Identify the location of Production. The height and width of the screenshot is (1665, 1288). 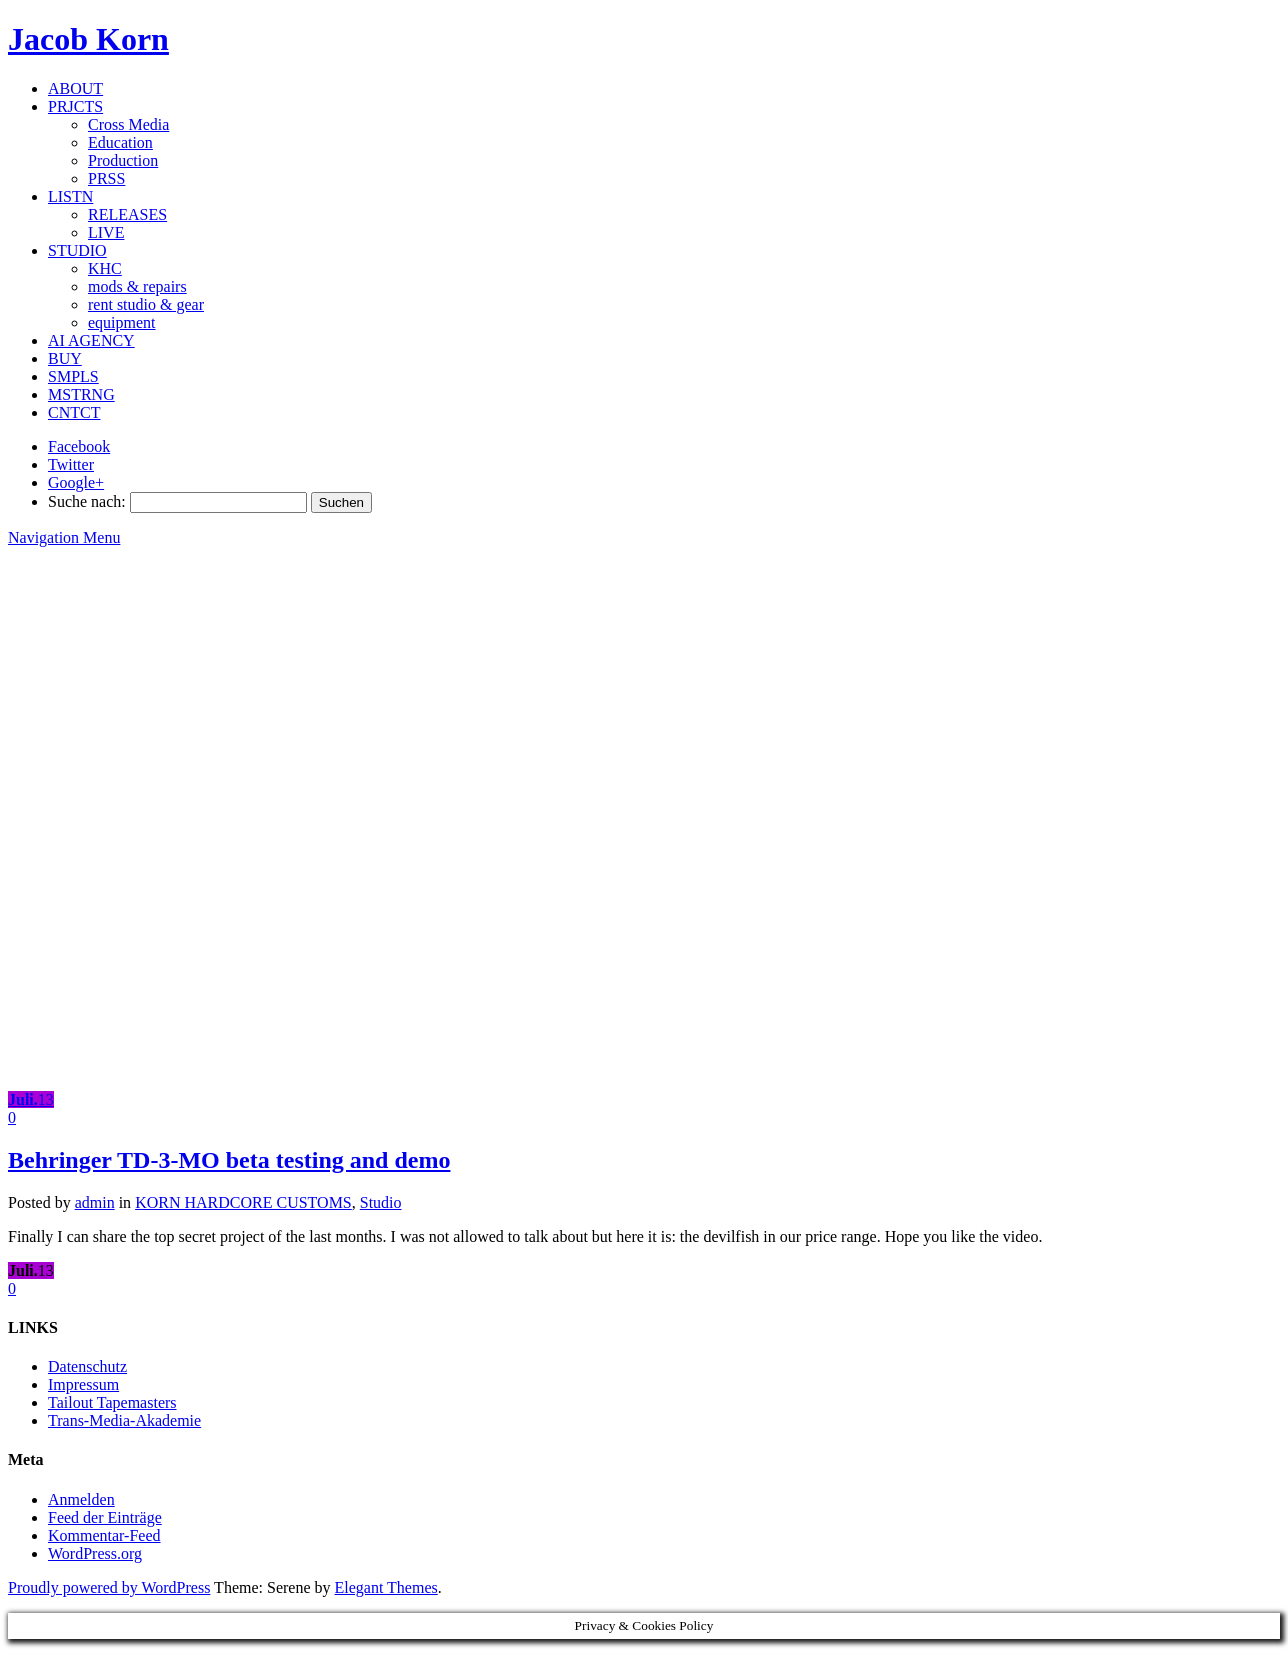
(123, 160).